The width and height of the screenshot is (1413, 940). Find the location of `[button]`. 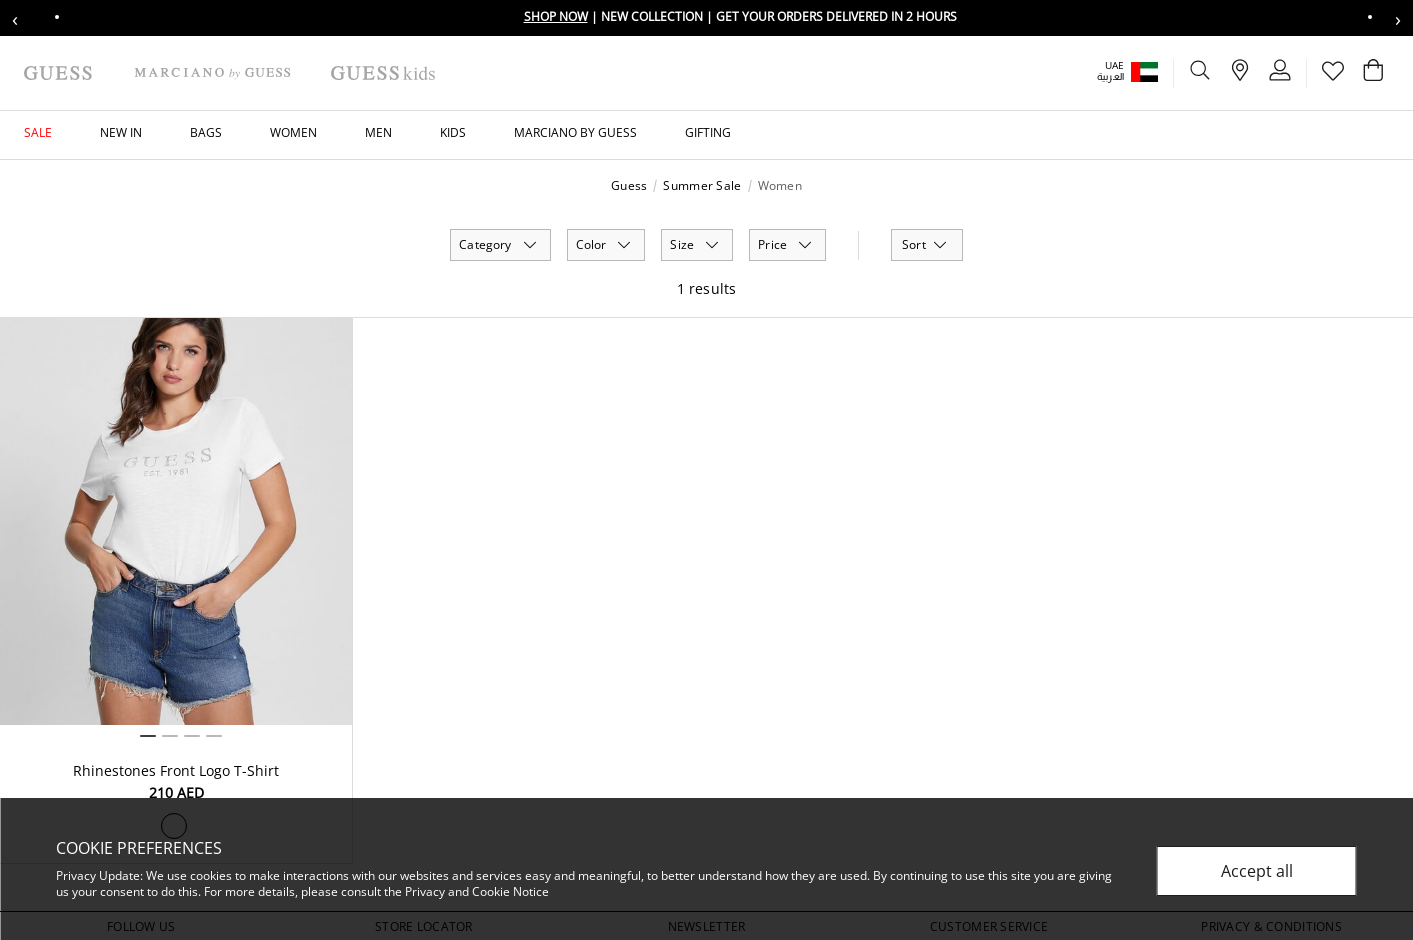

[button] is located at coordinates (1141, 71).